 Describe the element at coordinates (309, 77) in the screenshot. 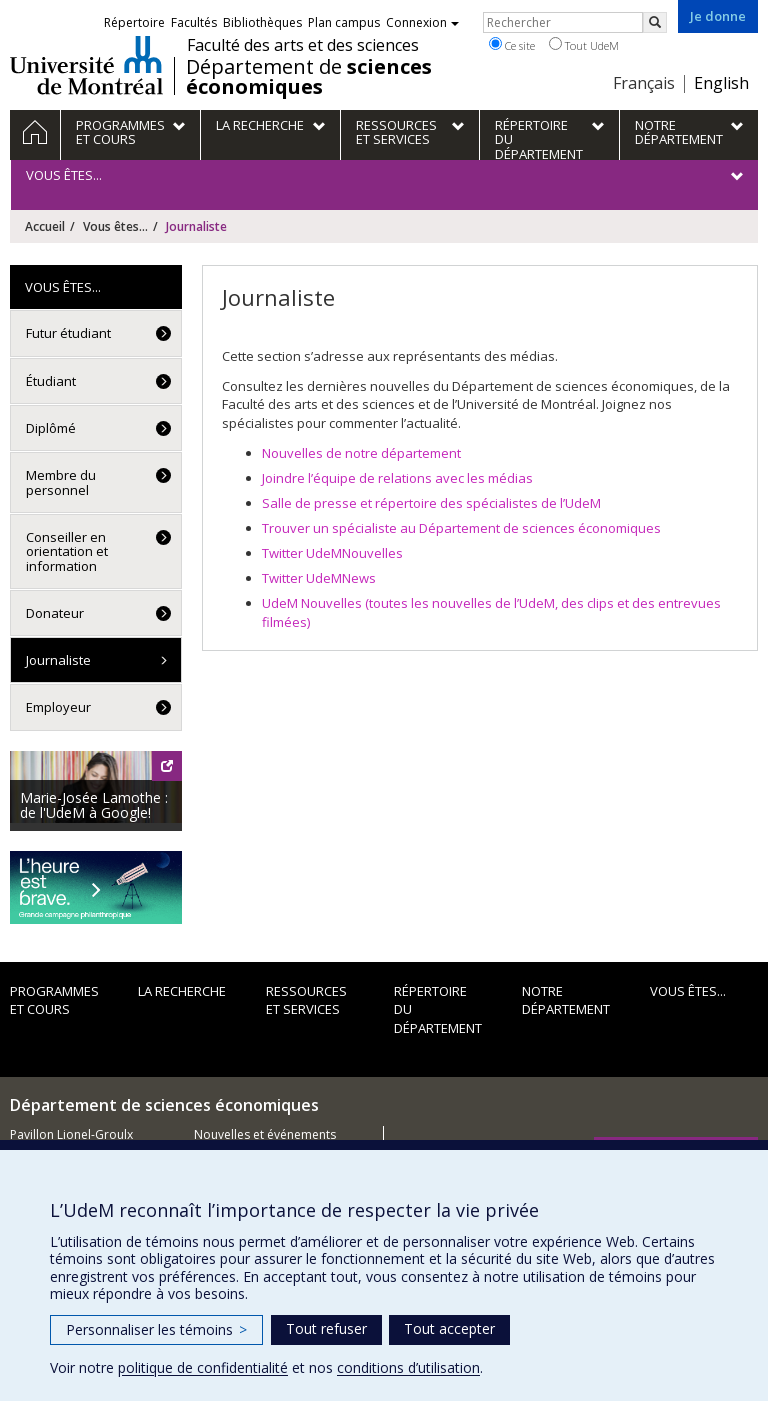

I see `Département de` at that location.